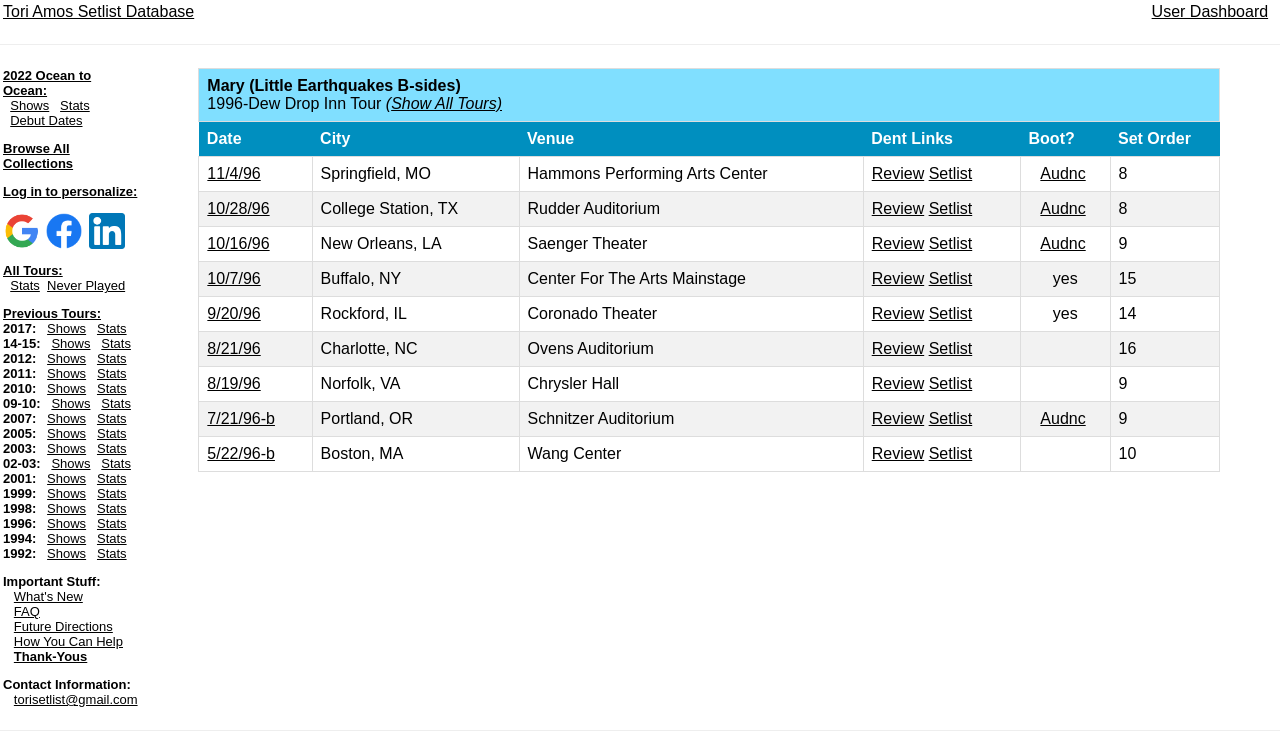 The height and width of the screenshot is (751, 1280). I want to click on Show All Tours), so click(446, 103).